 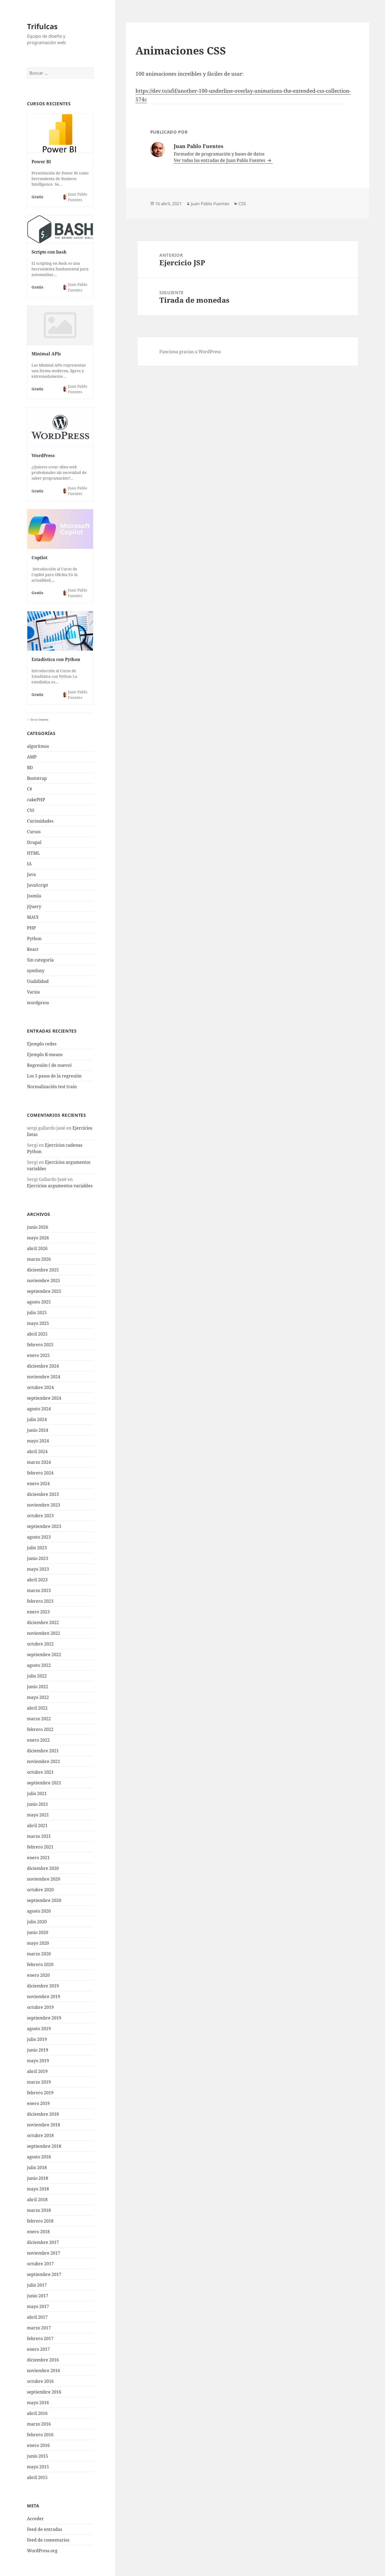 I want to click on febrero 2018, so click(x=40, y=2221).